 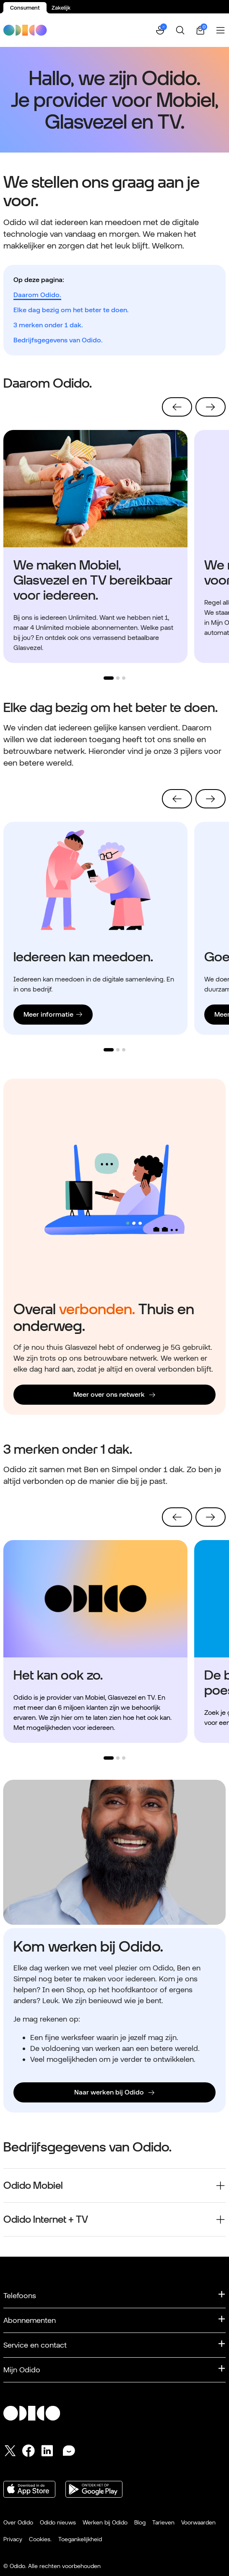 I want to click on Over Odido, so click(x=18, y=2522).